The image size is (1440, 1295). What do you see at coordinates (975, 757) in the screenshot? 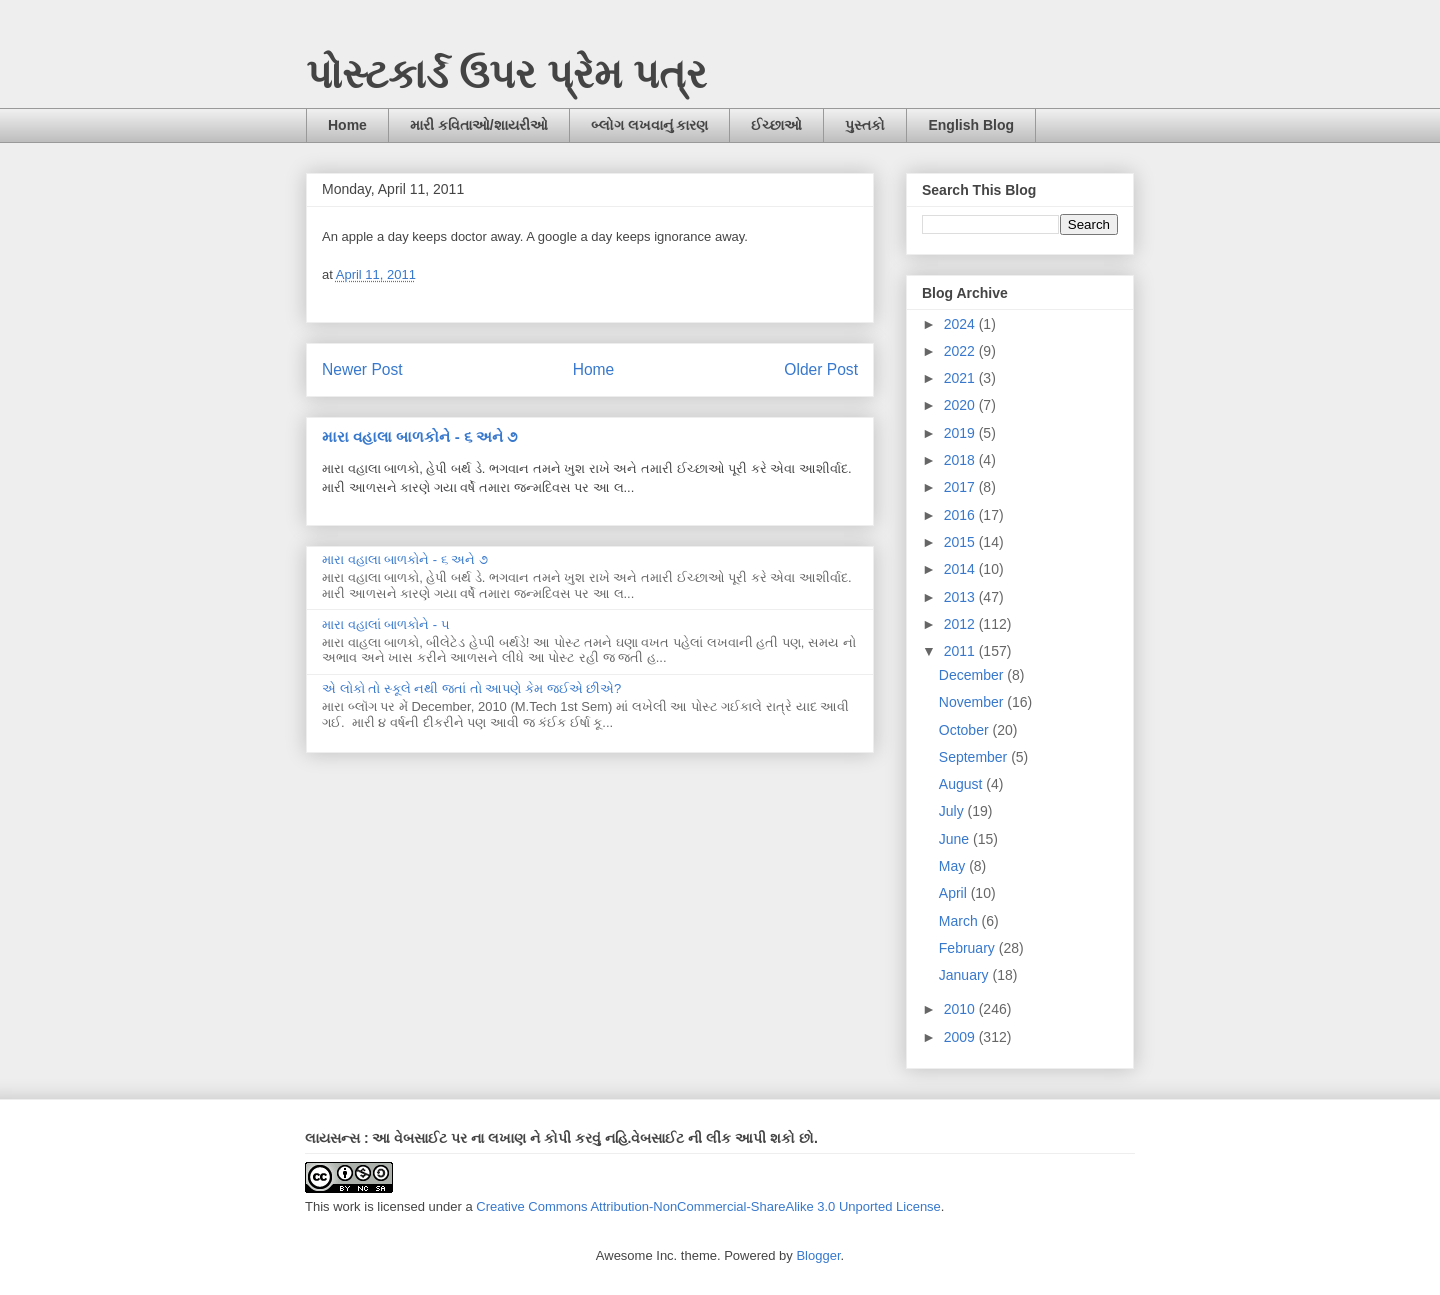
I see `September` at bounding box center [975, 757].